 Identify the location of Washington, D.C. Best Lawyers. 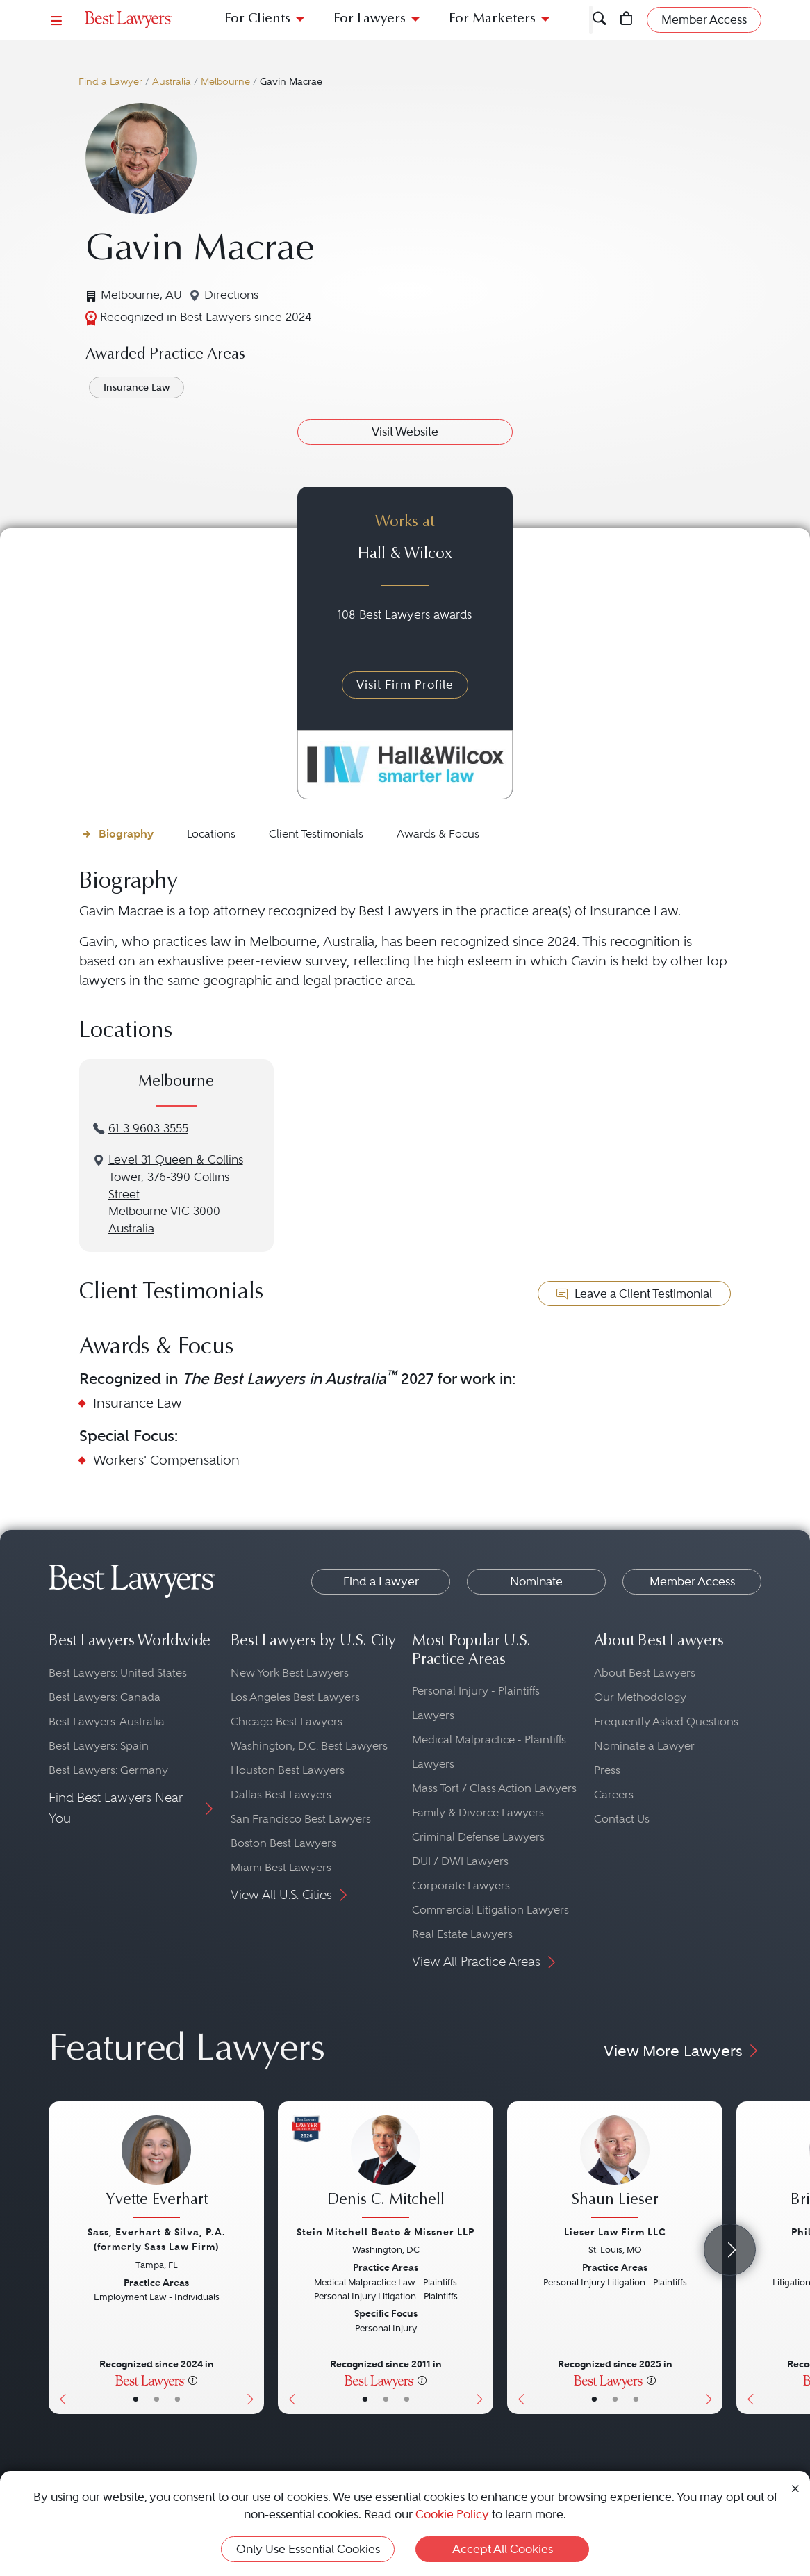
(309, 1745).